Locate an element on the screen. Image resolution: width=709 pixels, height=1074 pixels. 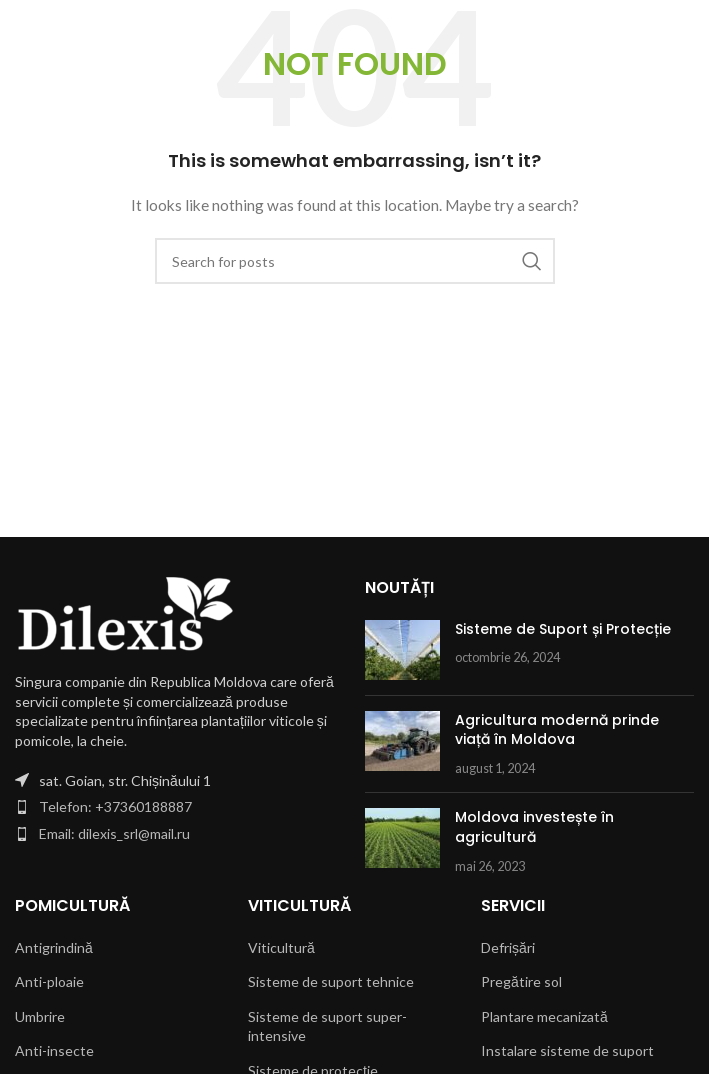
[Search] is located at coordinates (355, 261).